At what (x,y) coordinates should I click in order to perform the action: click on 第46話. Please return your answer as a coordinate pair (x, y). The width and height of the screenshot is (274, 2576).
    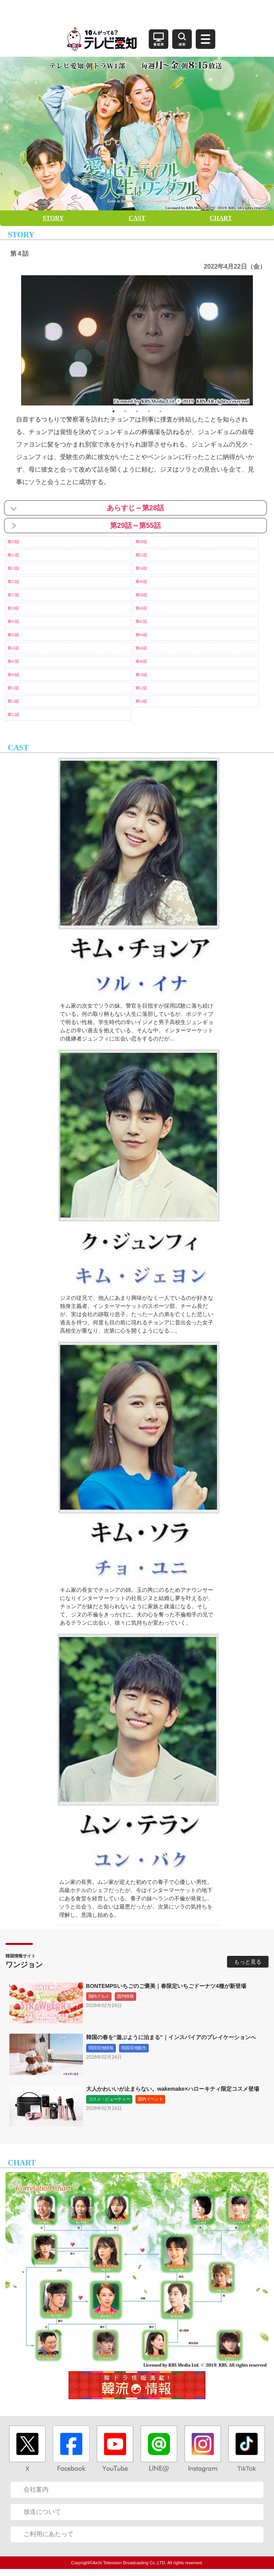
    Looking at the image, I should click on (141, 648).